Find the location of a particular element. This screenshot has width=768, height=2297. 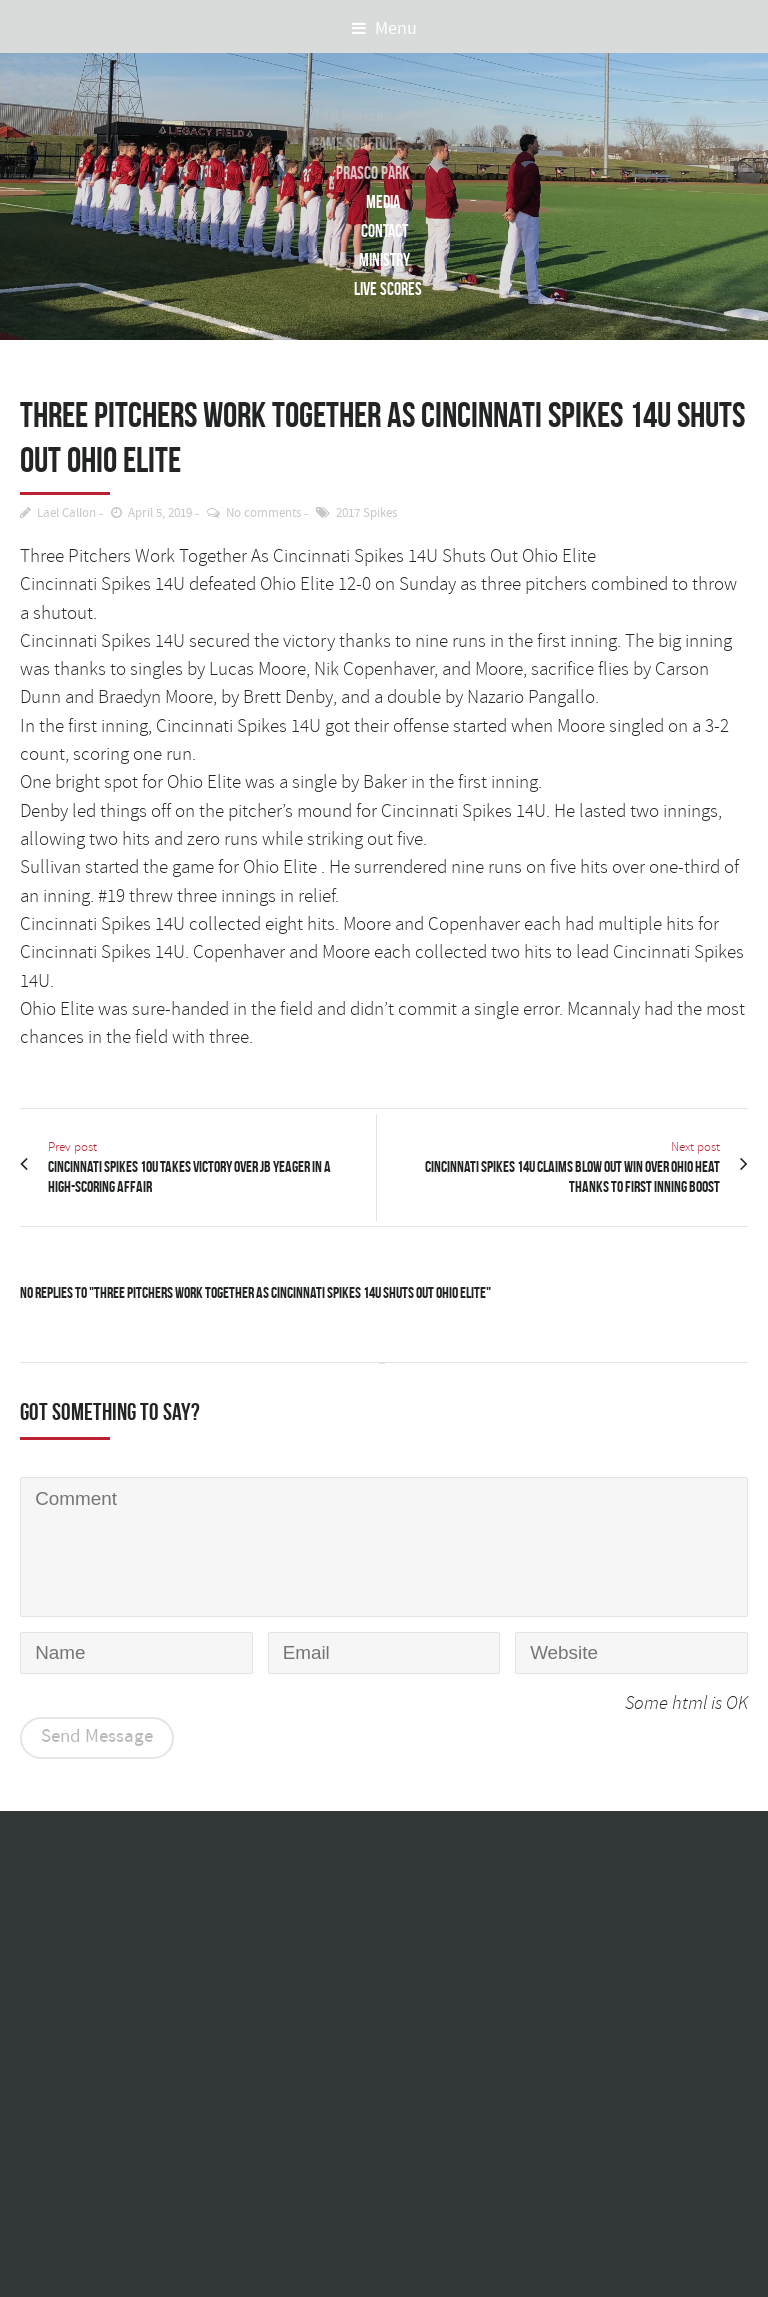

April 5, 2019 is located at coordinates (160, 513).